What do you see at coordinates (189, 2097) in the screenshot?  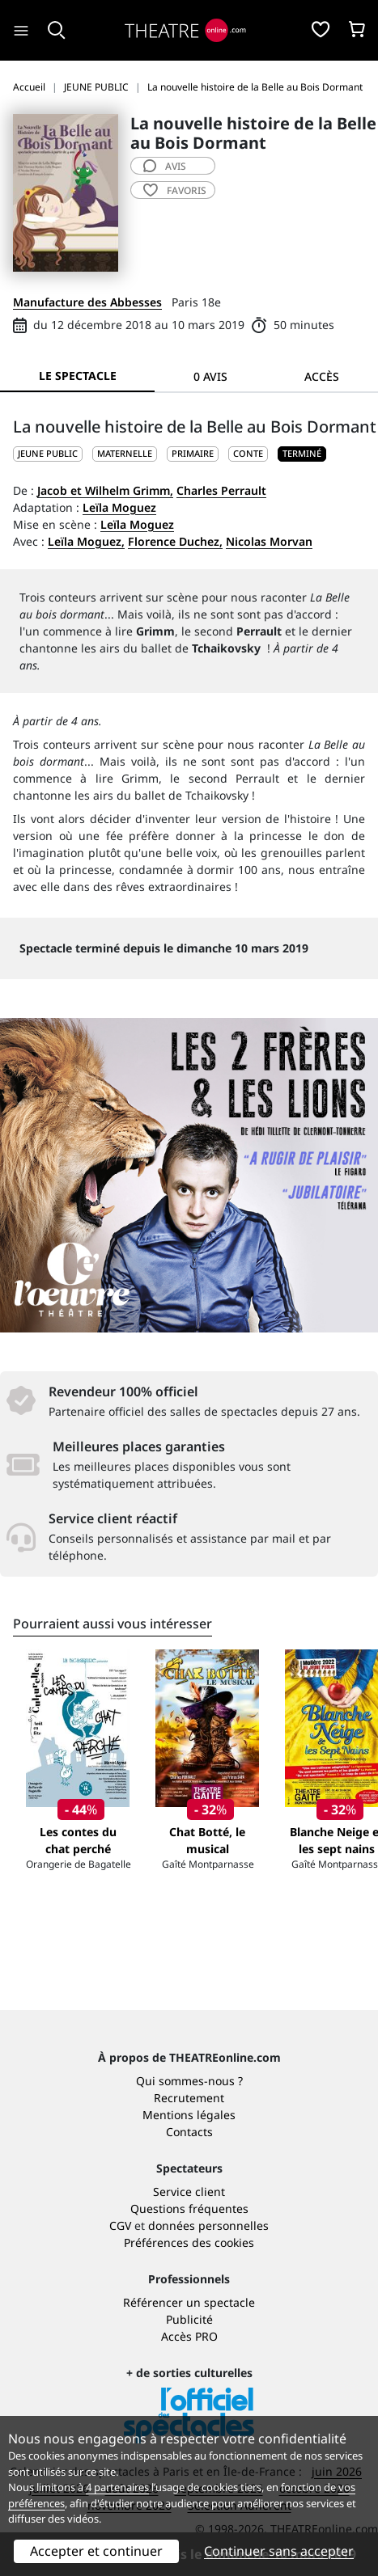 I see `Recrutement` at bounding box center [189, 2097].